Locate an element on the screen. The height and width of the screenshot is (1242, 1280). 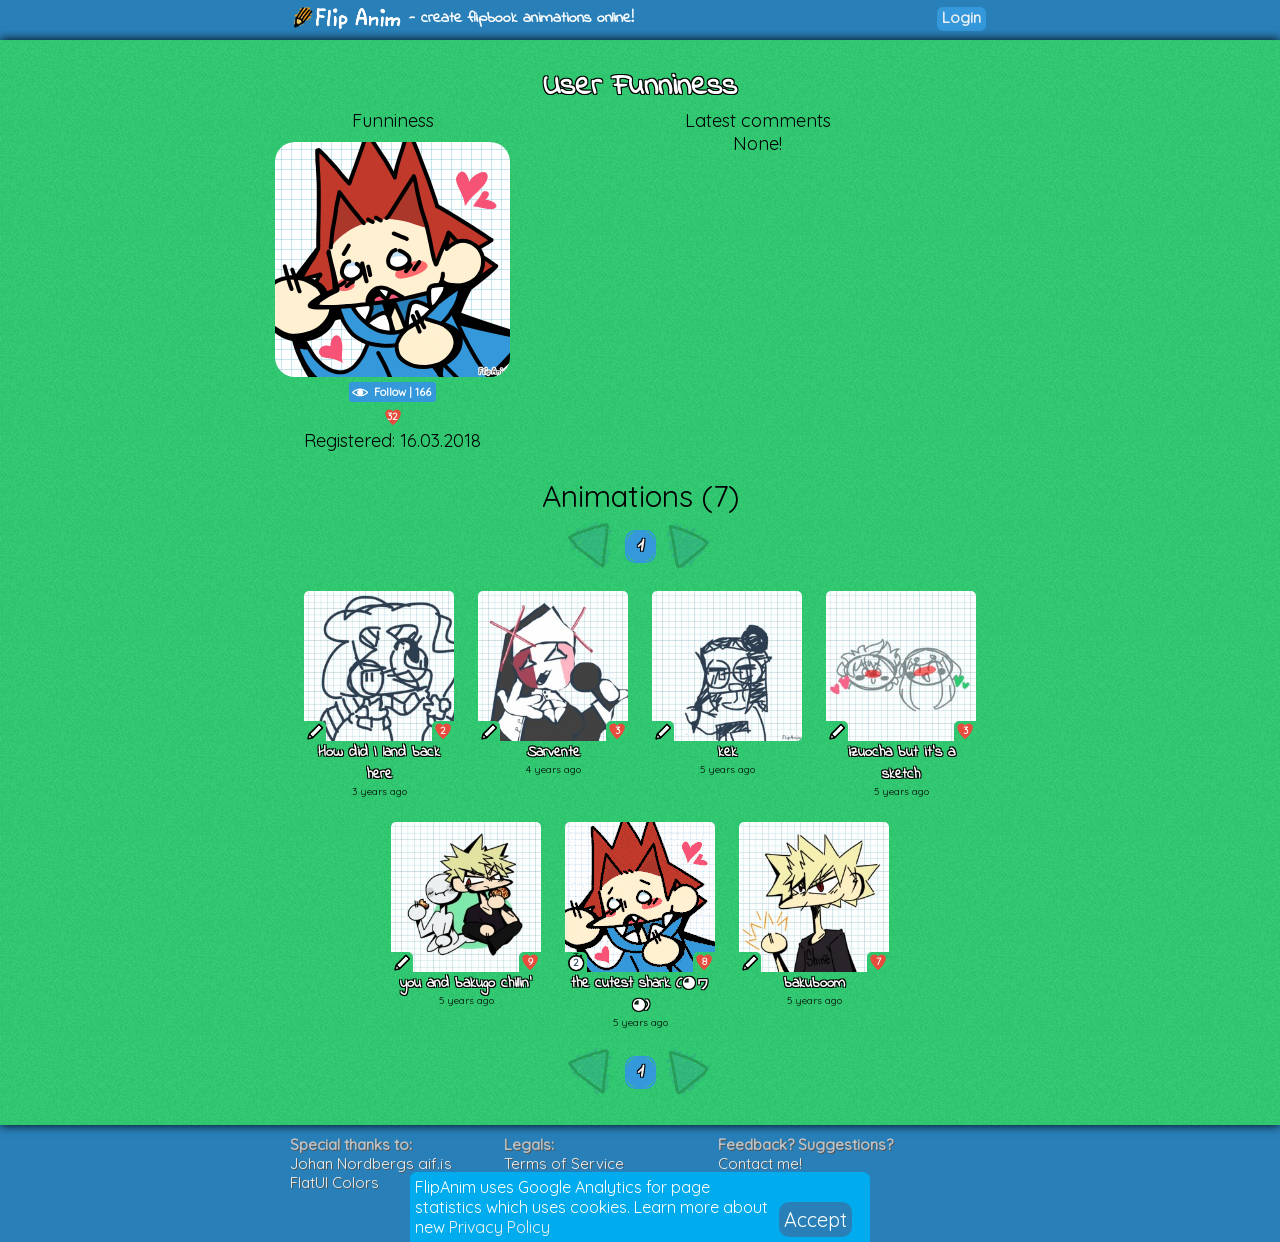
Johan Nordbergs gif.js is located at coordinates (371, 1163).